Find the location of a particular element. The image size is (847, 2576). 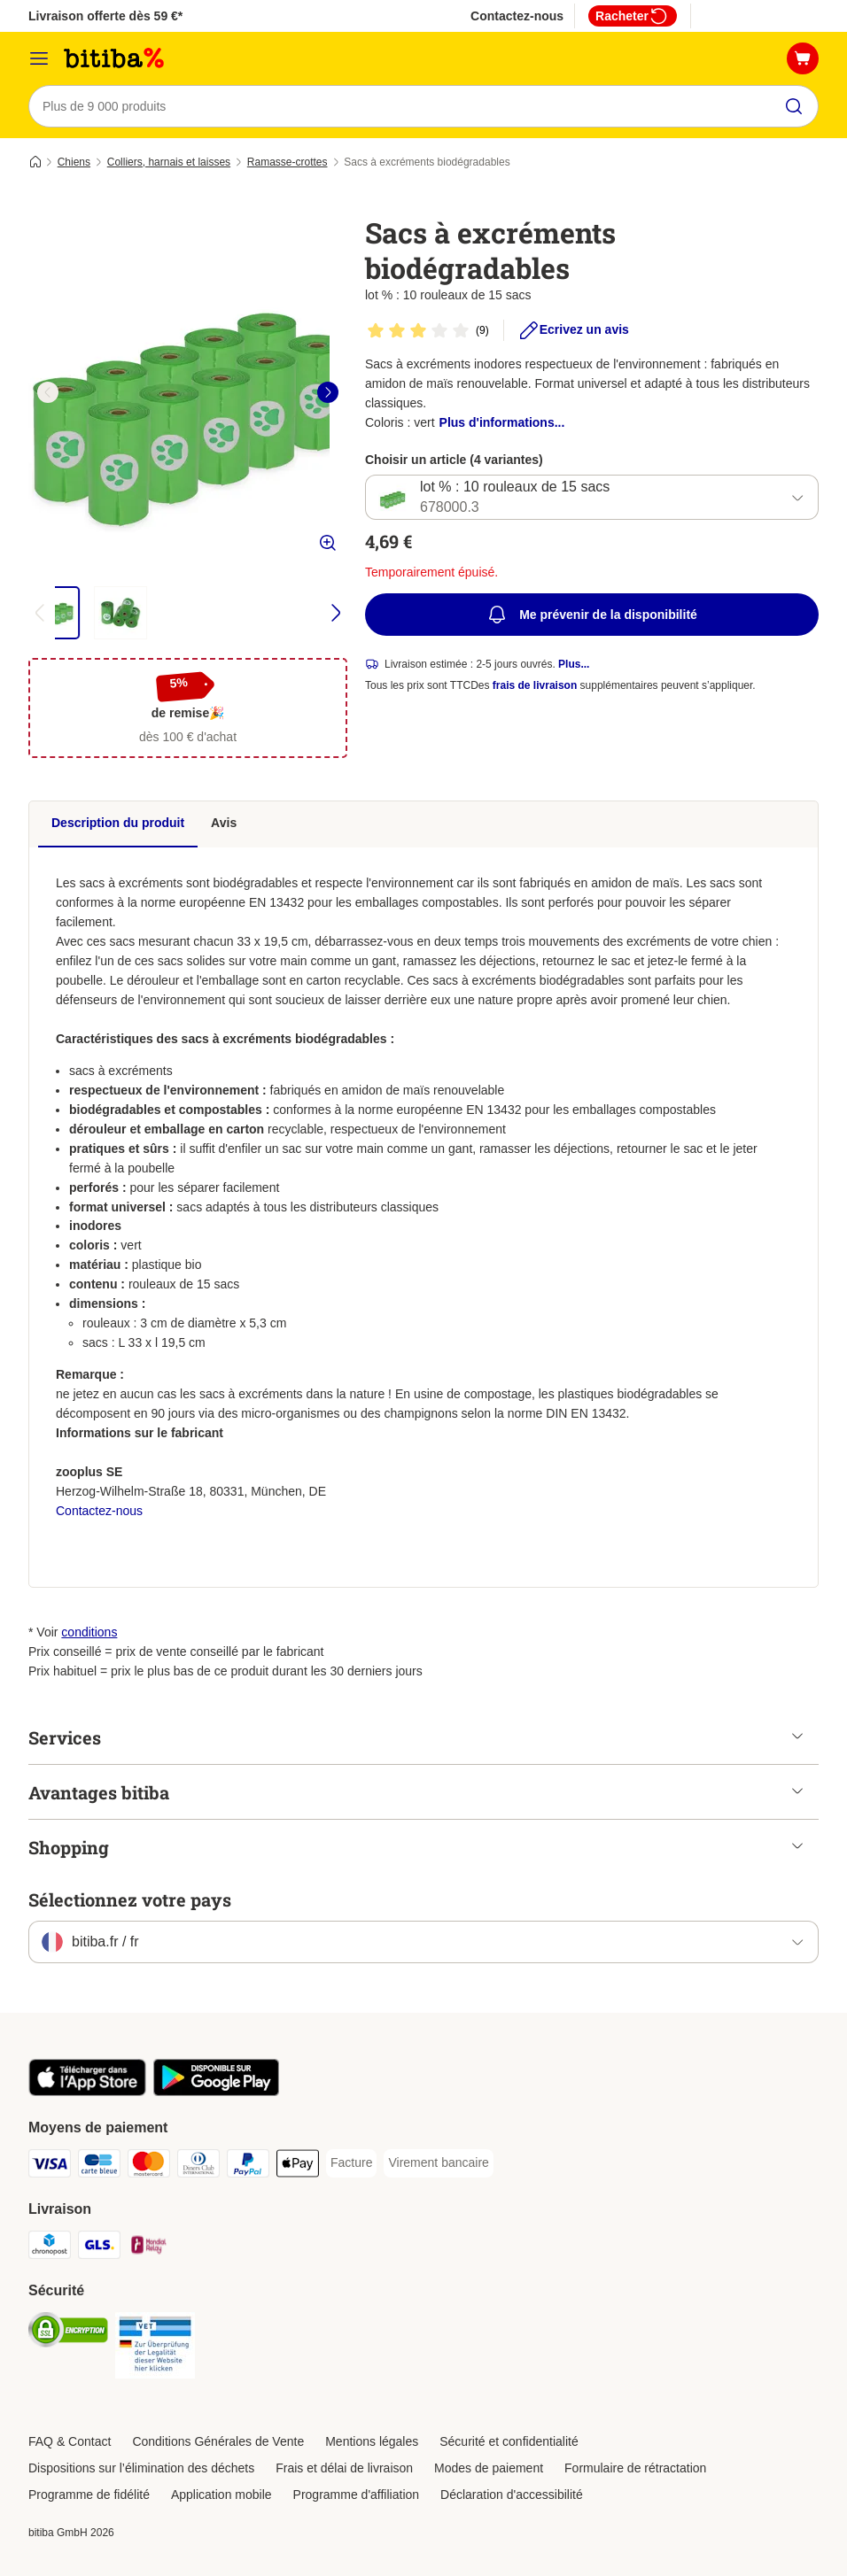

Dispositions sur l’élimination des déchets is located at coordinates (141, 2468).